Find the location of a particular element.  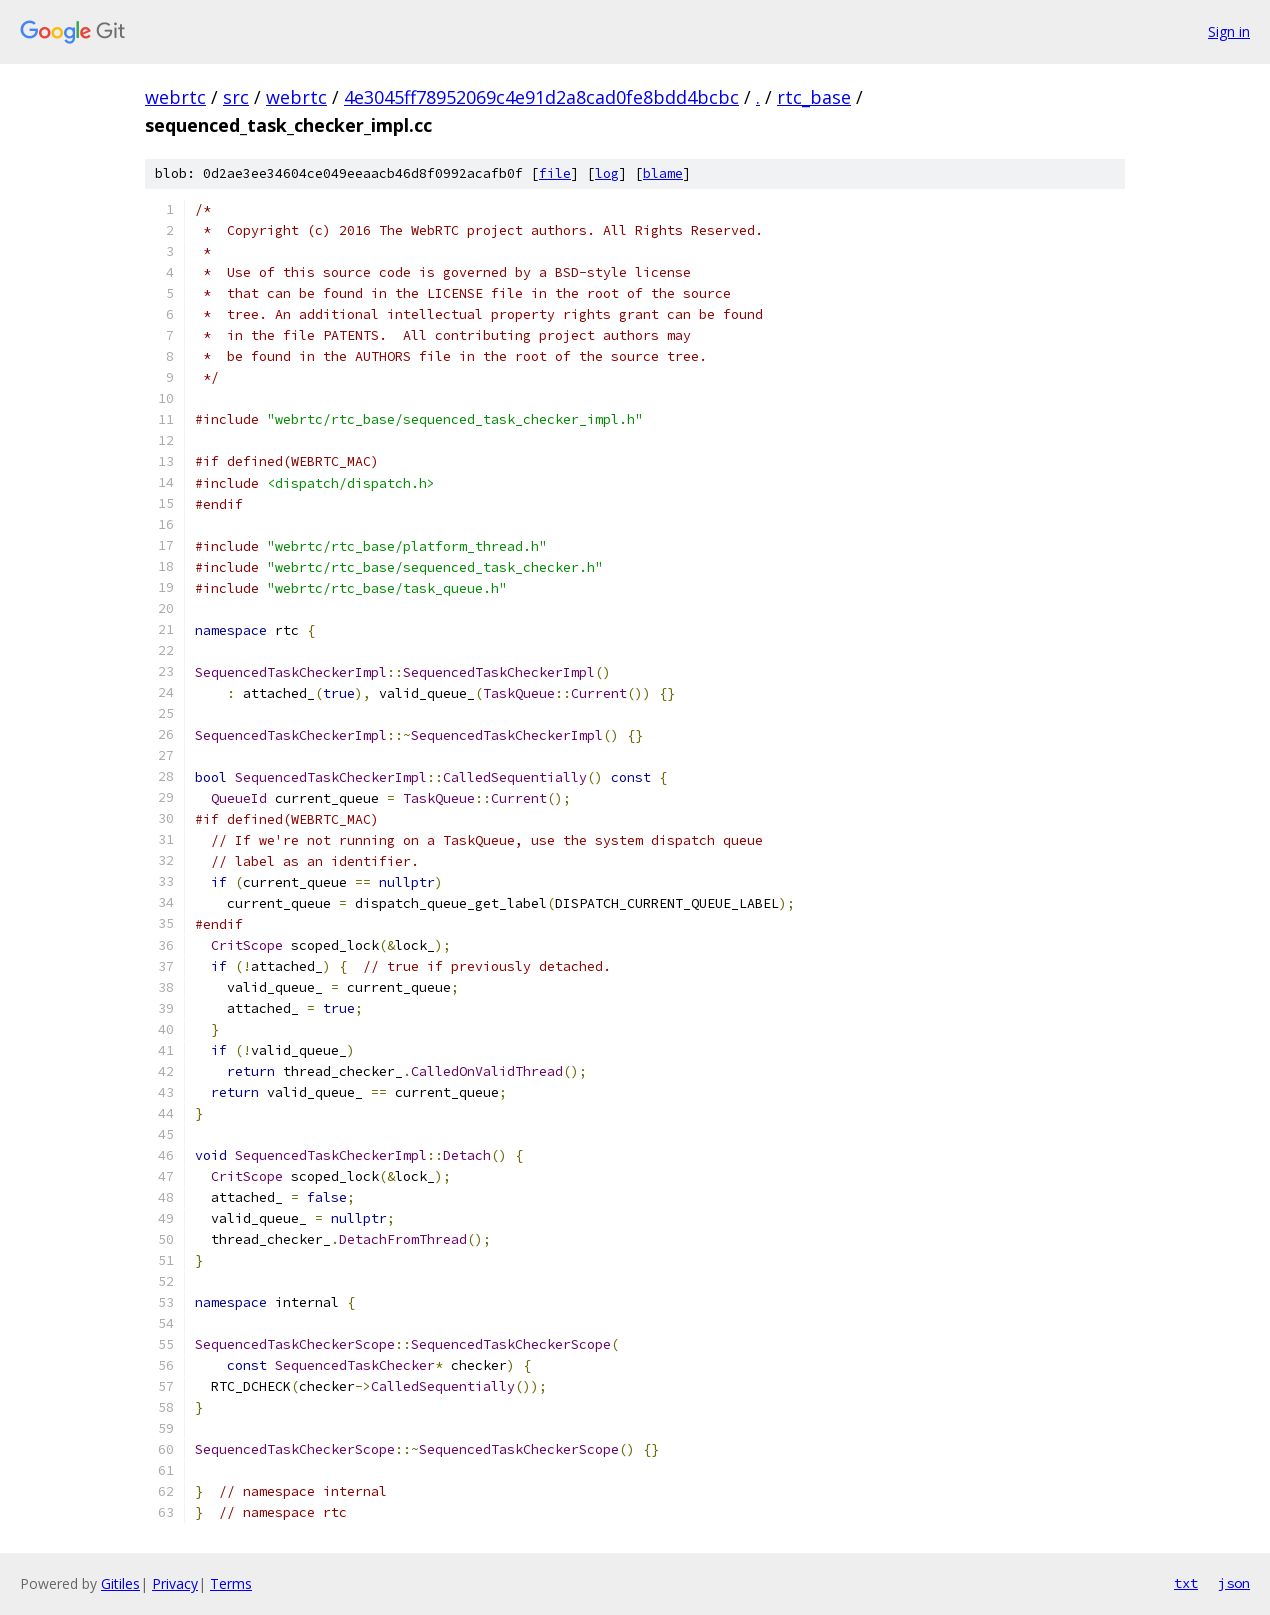

log is located at coordinates (607, 173).